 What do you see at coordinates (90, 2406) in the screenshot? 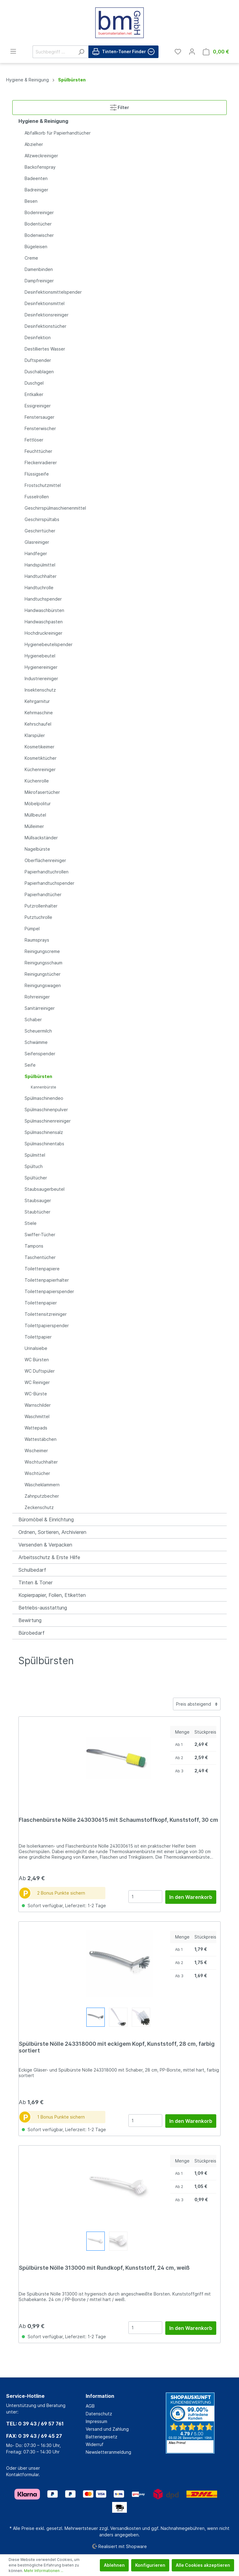
I see `AGB` at bounding box center [90, 2406].